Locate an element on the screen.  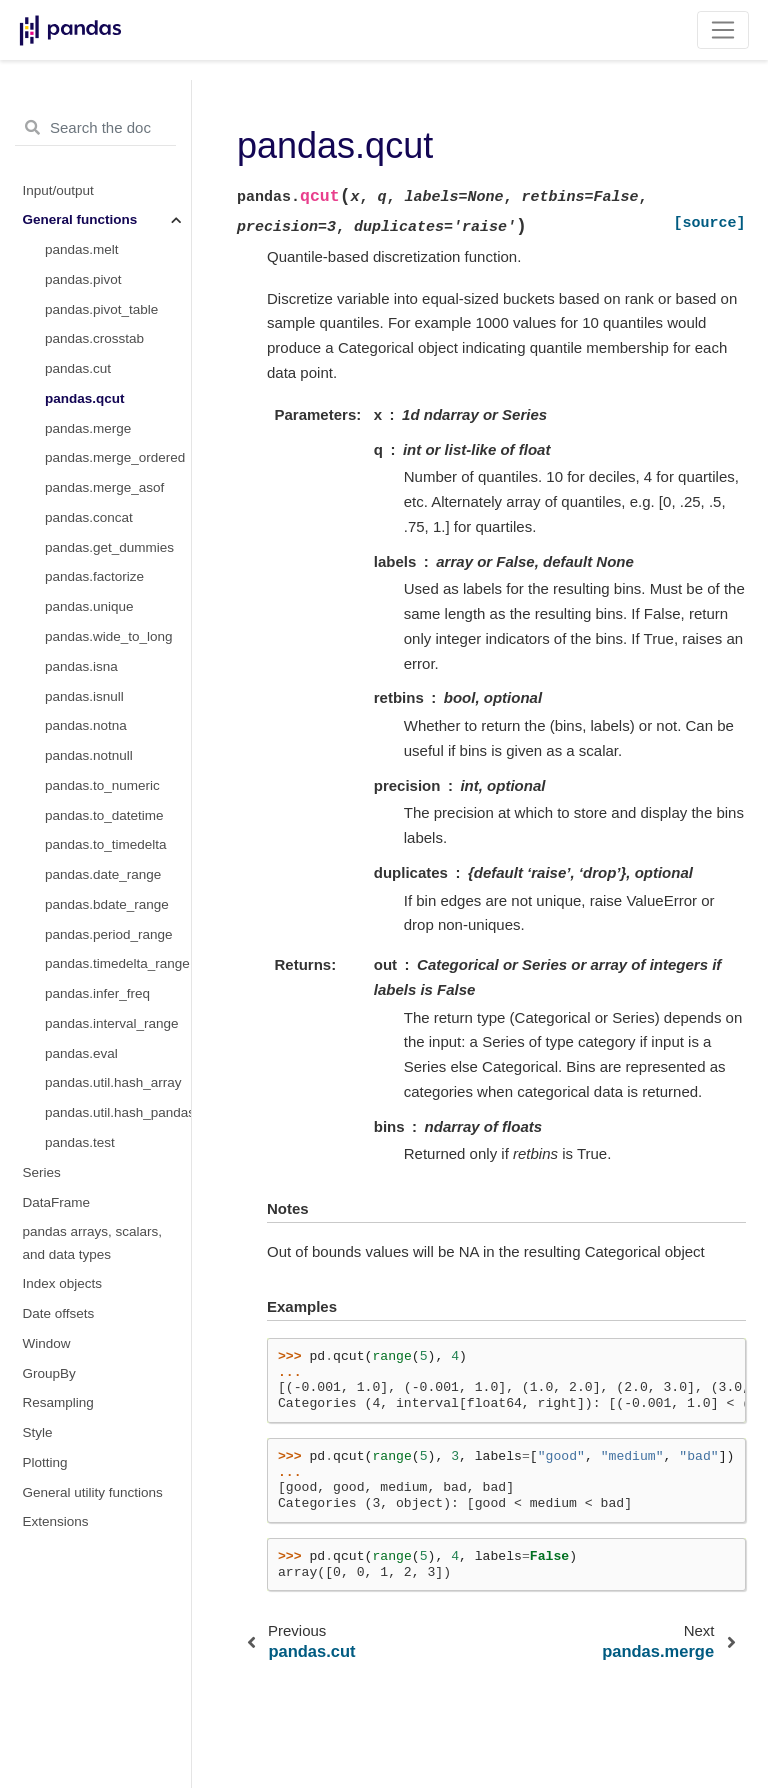
pandas.util.hash_pandas_object is located at coordinates (118, 1112).